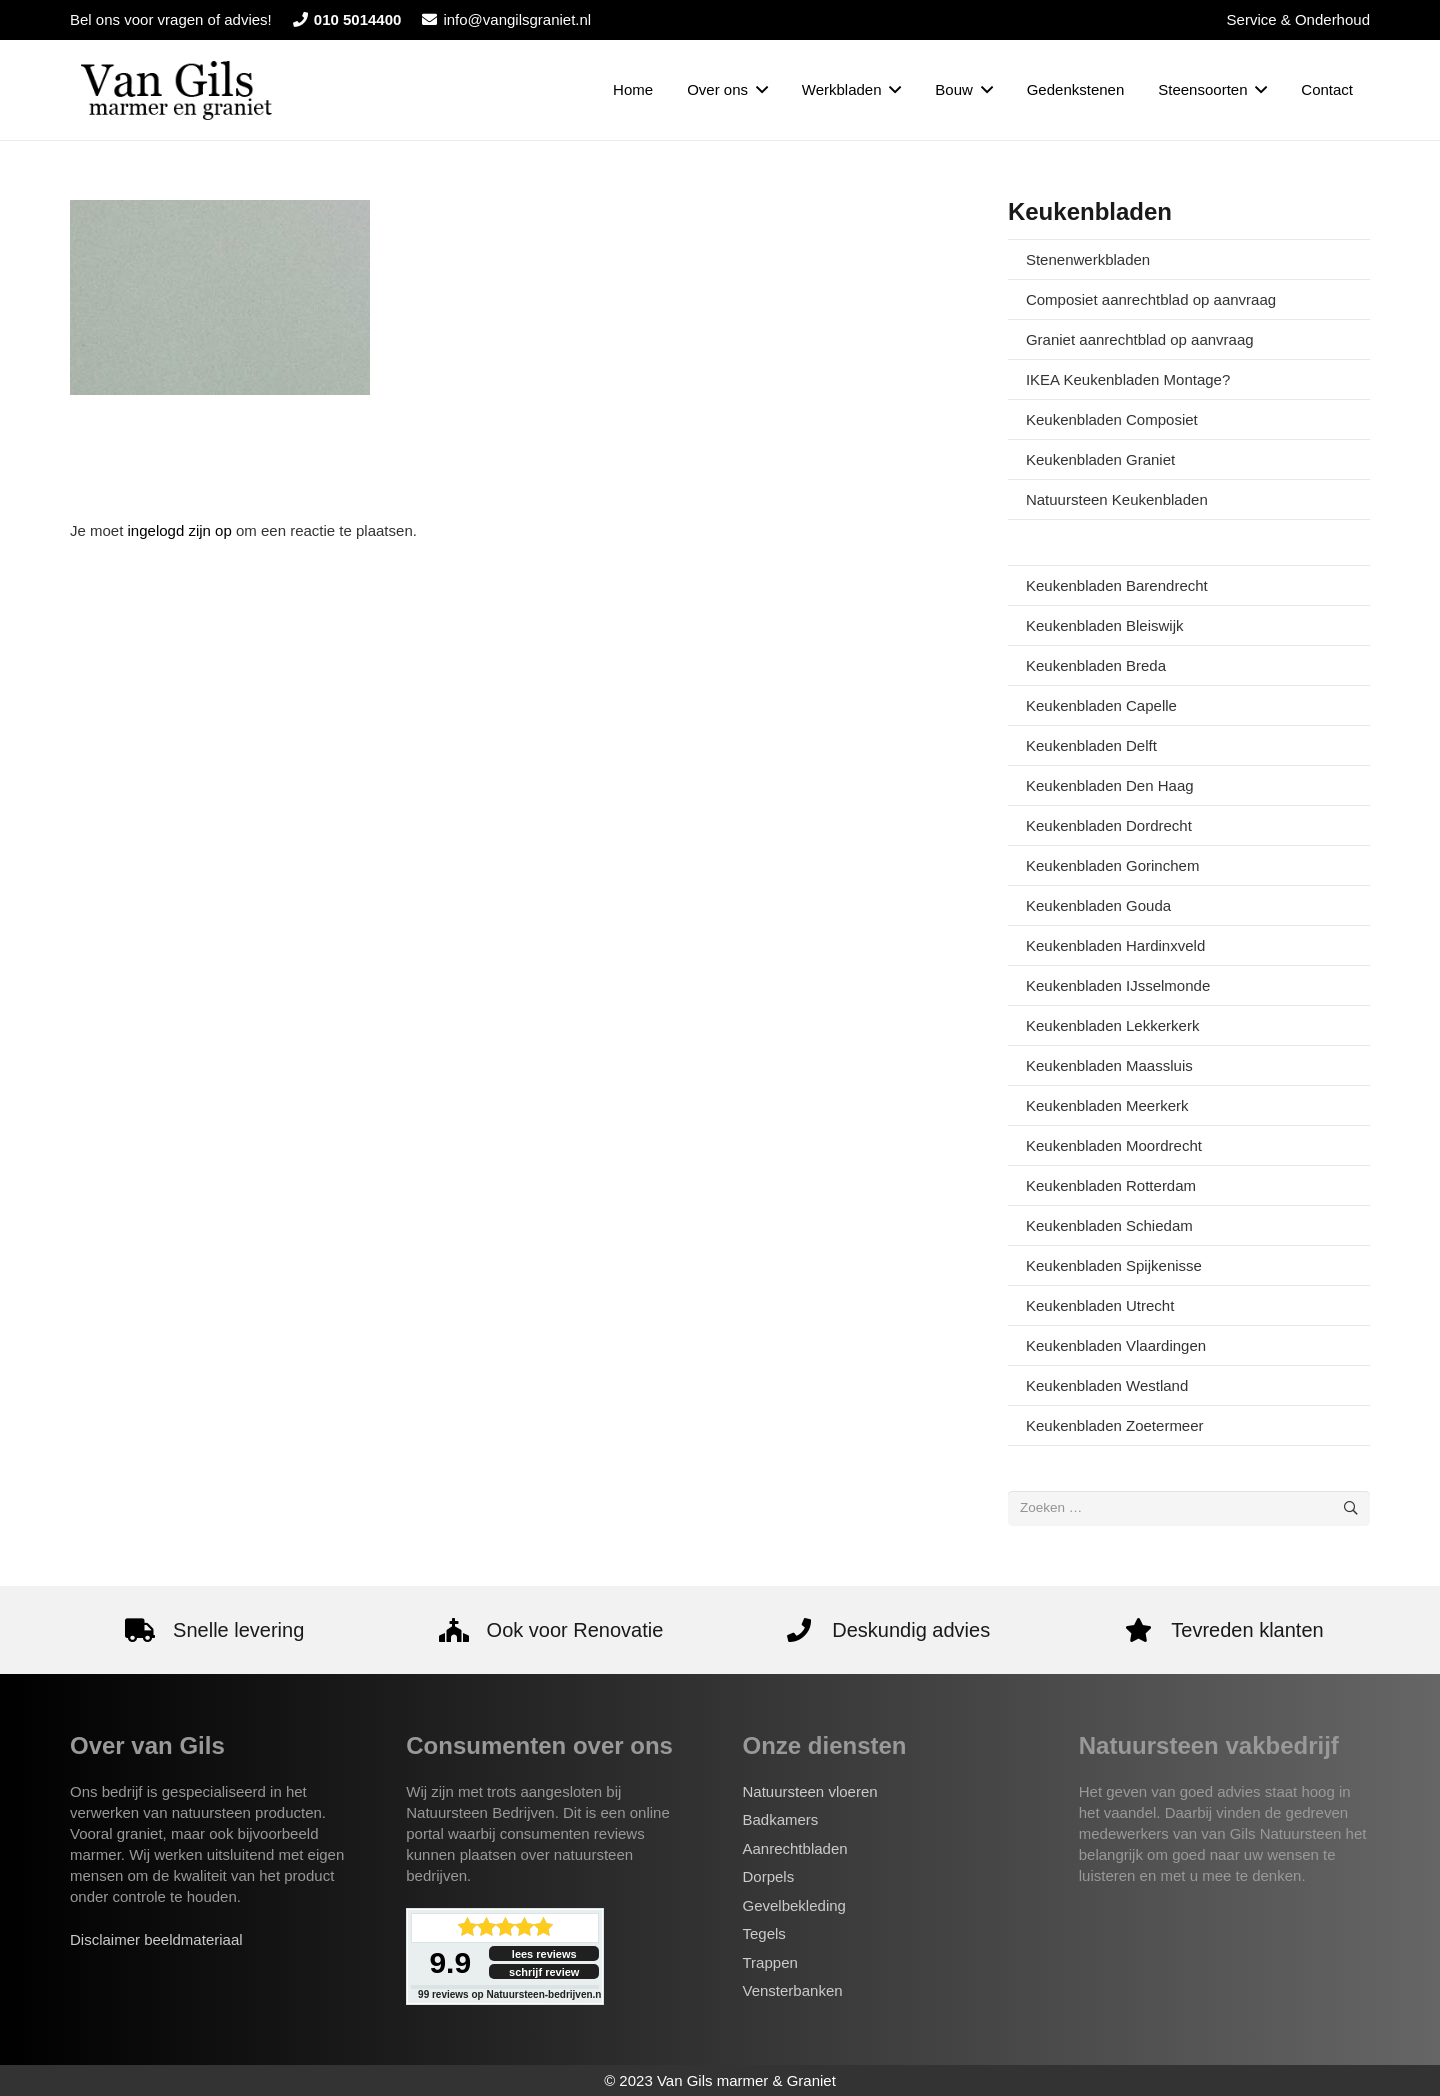 Image resolution: width=1440 pixels, height=2096 pixels. I want to click on 9.9, so click(450, 1962).